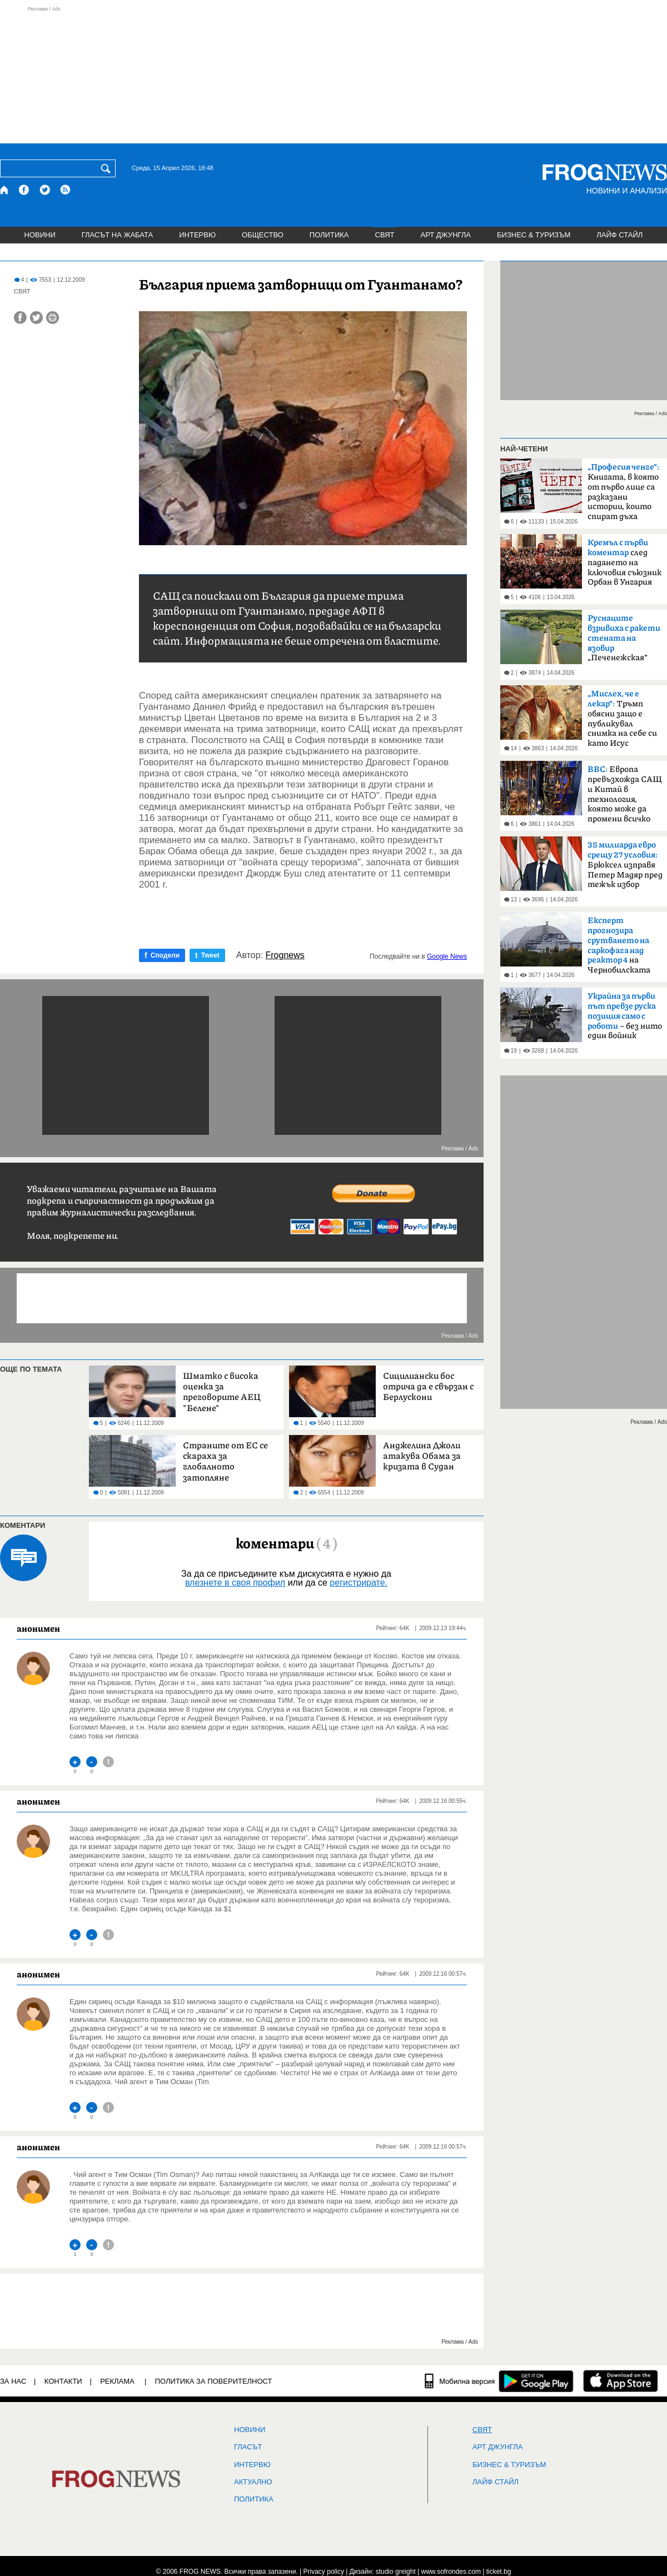 This screenshot has height=2576, width=667. What do you see at coordinates (622, 719) in the screenshot?
I see `Тръмп обясни защо е публикувал снимка на себе си като Исус` at bounding box center [622, 719].